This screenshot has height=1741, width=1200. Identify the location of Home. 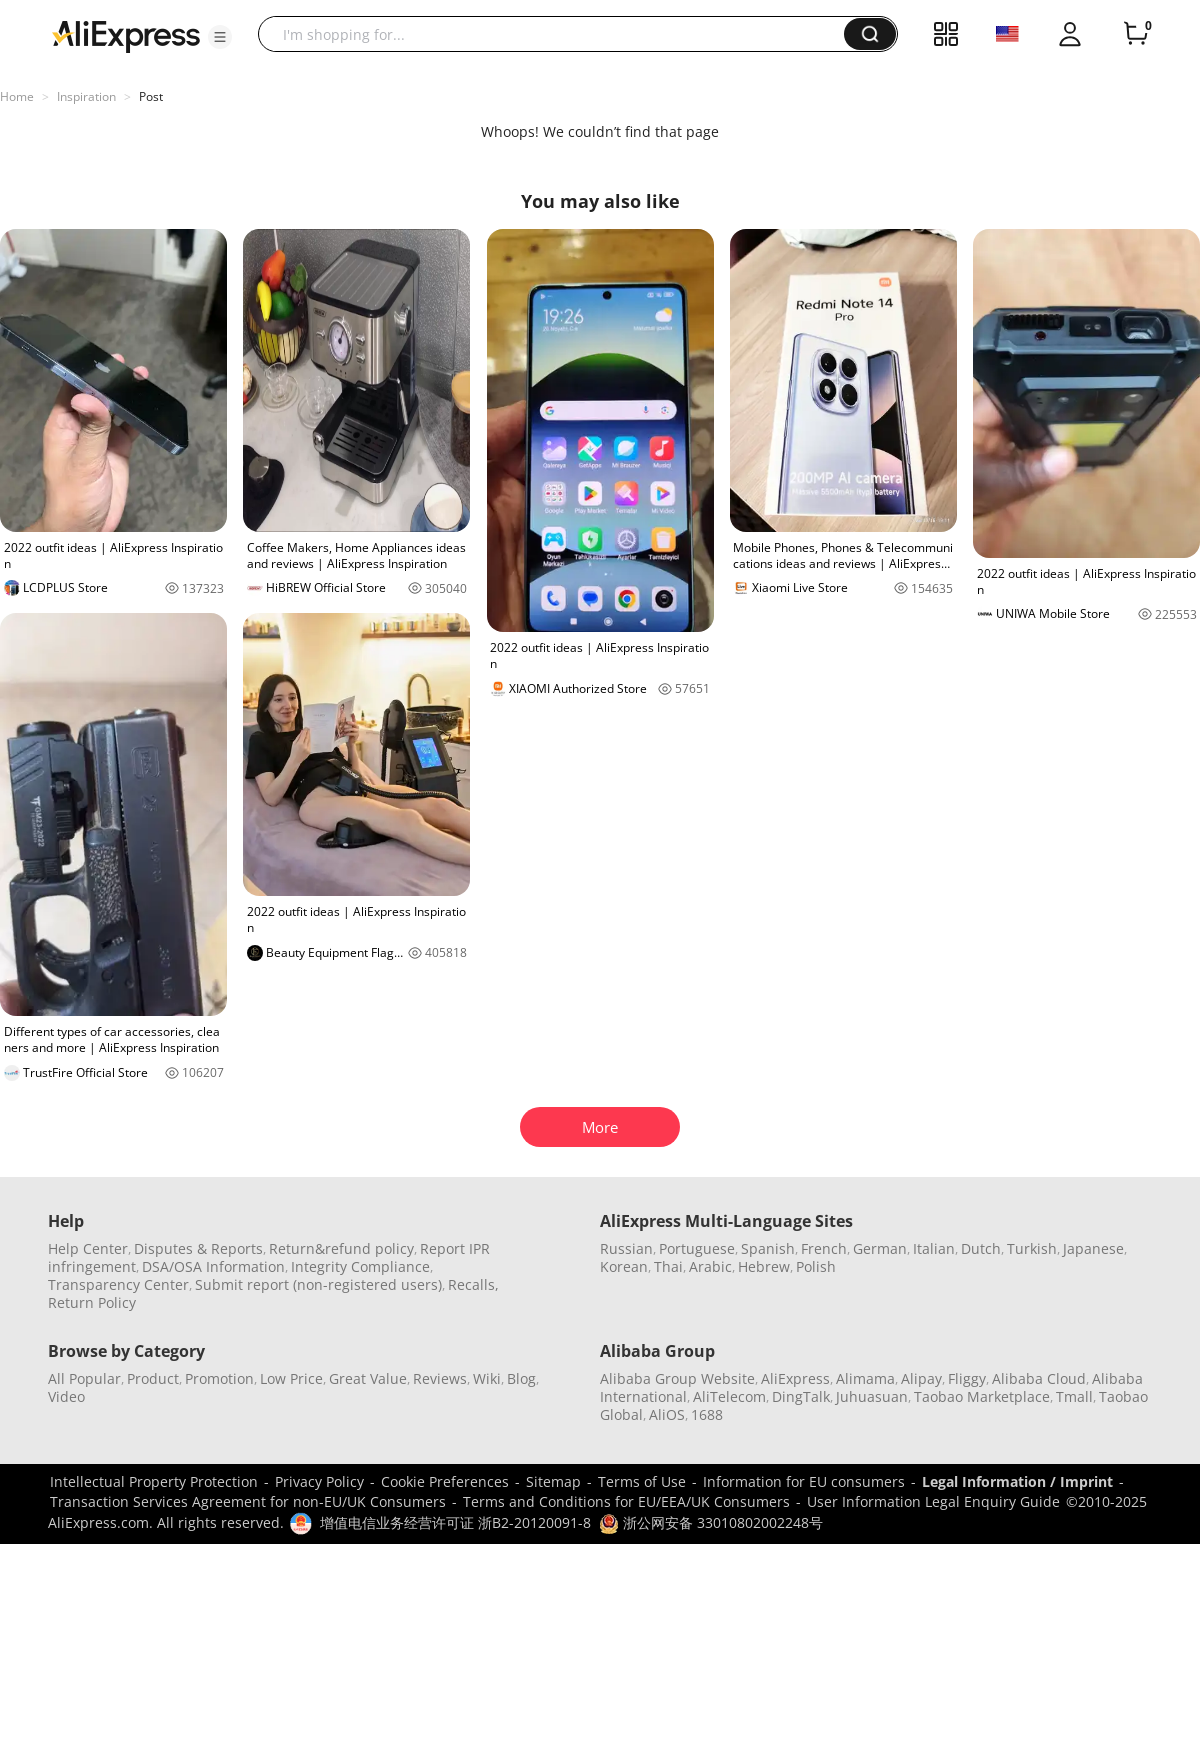
(17, 96).